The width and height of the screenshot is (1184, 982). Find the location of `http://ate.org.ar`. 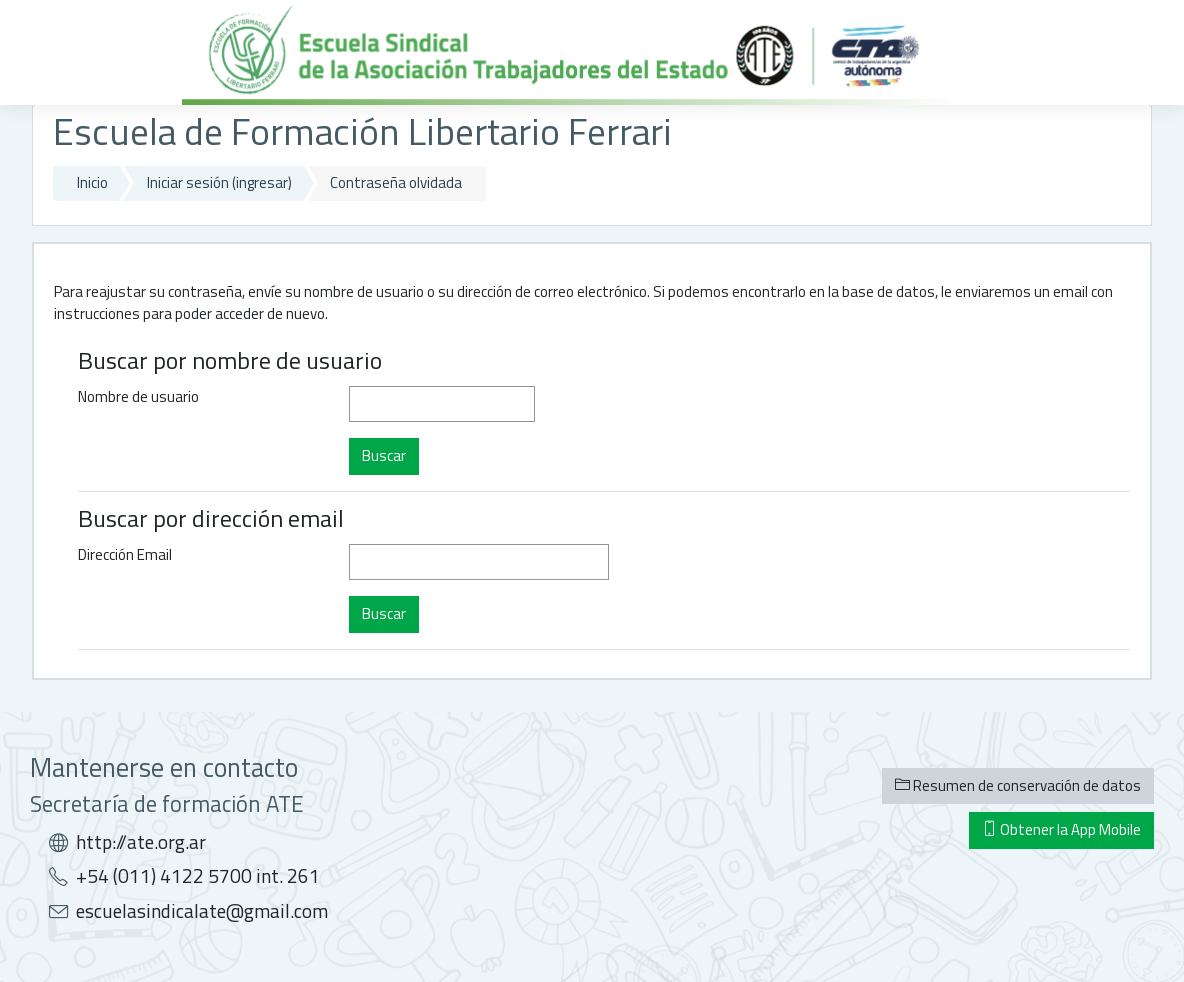

http://ate.org.ar is located at coordinates (141, 842).